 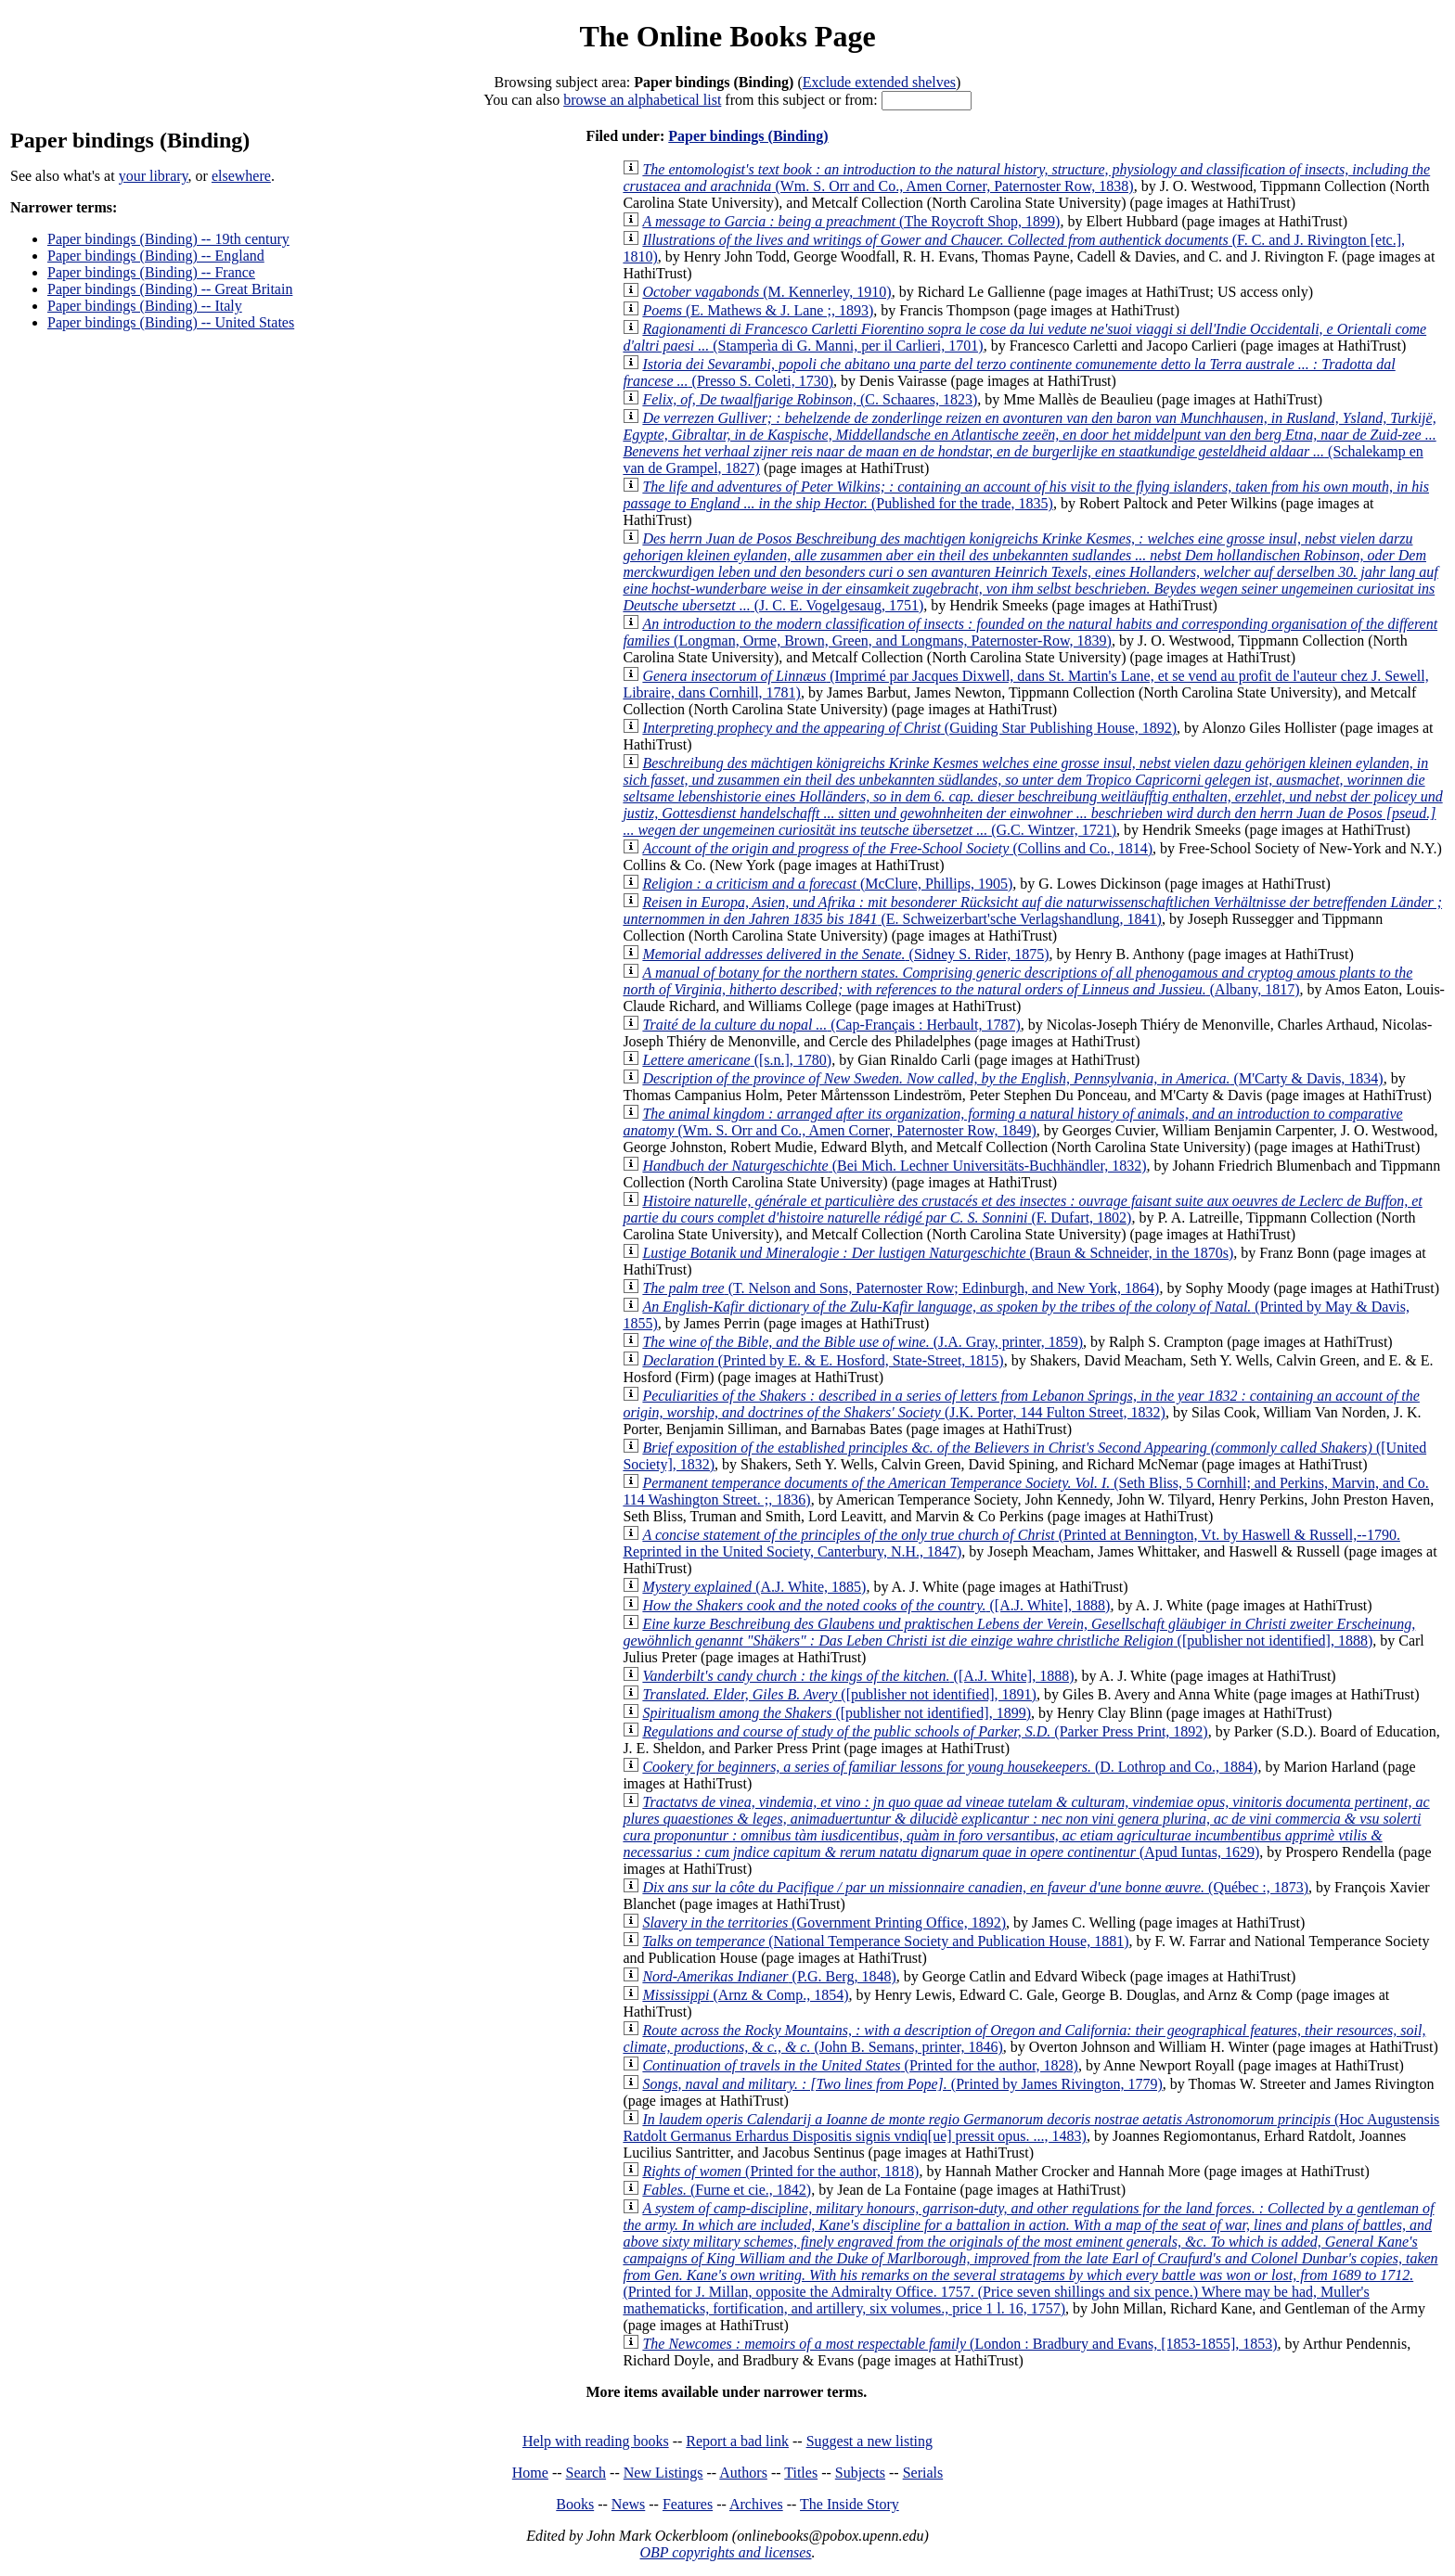 I want to click on (Braun & Schneider, in the 1870s), so click(x=937, y=1253).